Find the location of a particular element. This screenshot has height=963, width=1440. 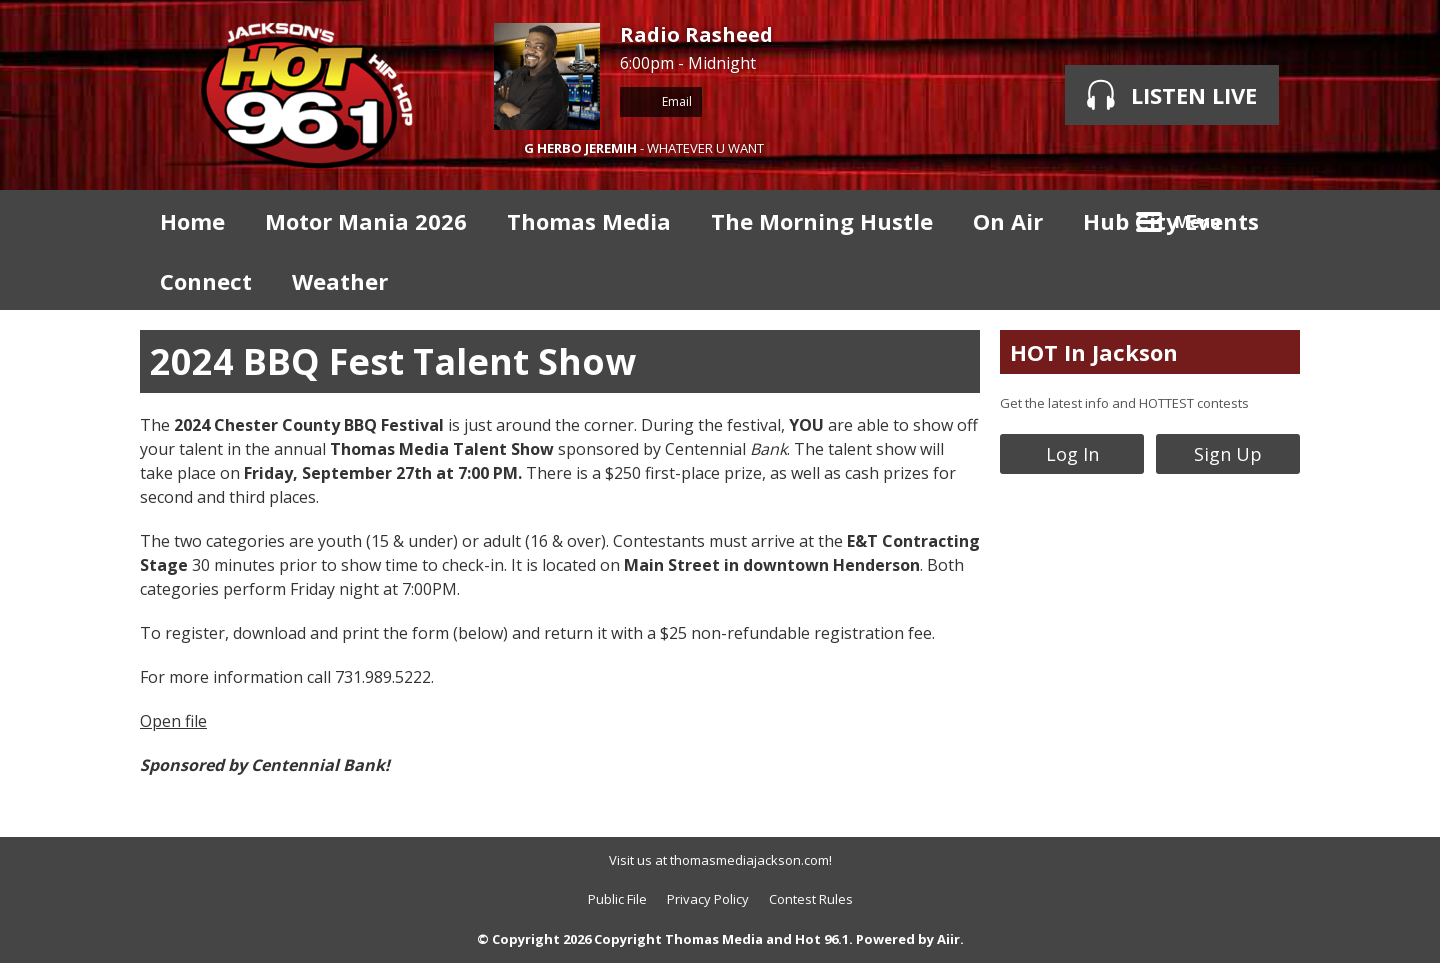

G HERBO JEREMIH is located at coordinates (580, 148).